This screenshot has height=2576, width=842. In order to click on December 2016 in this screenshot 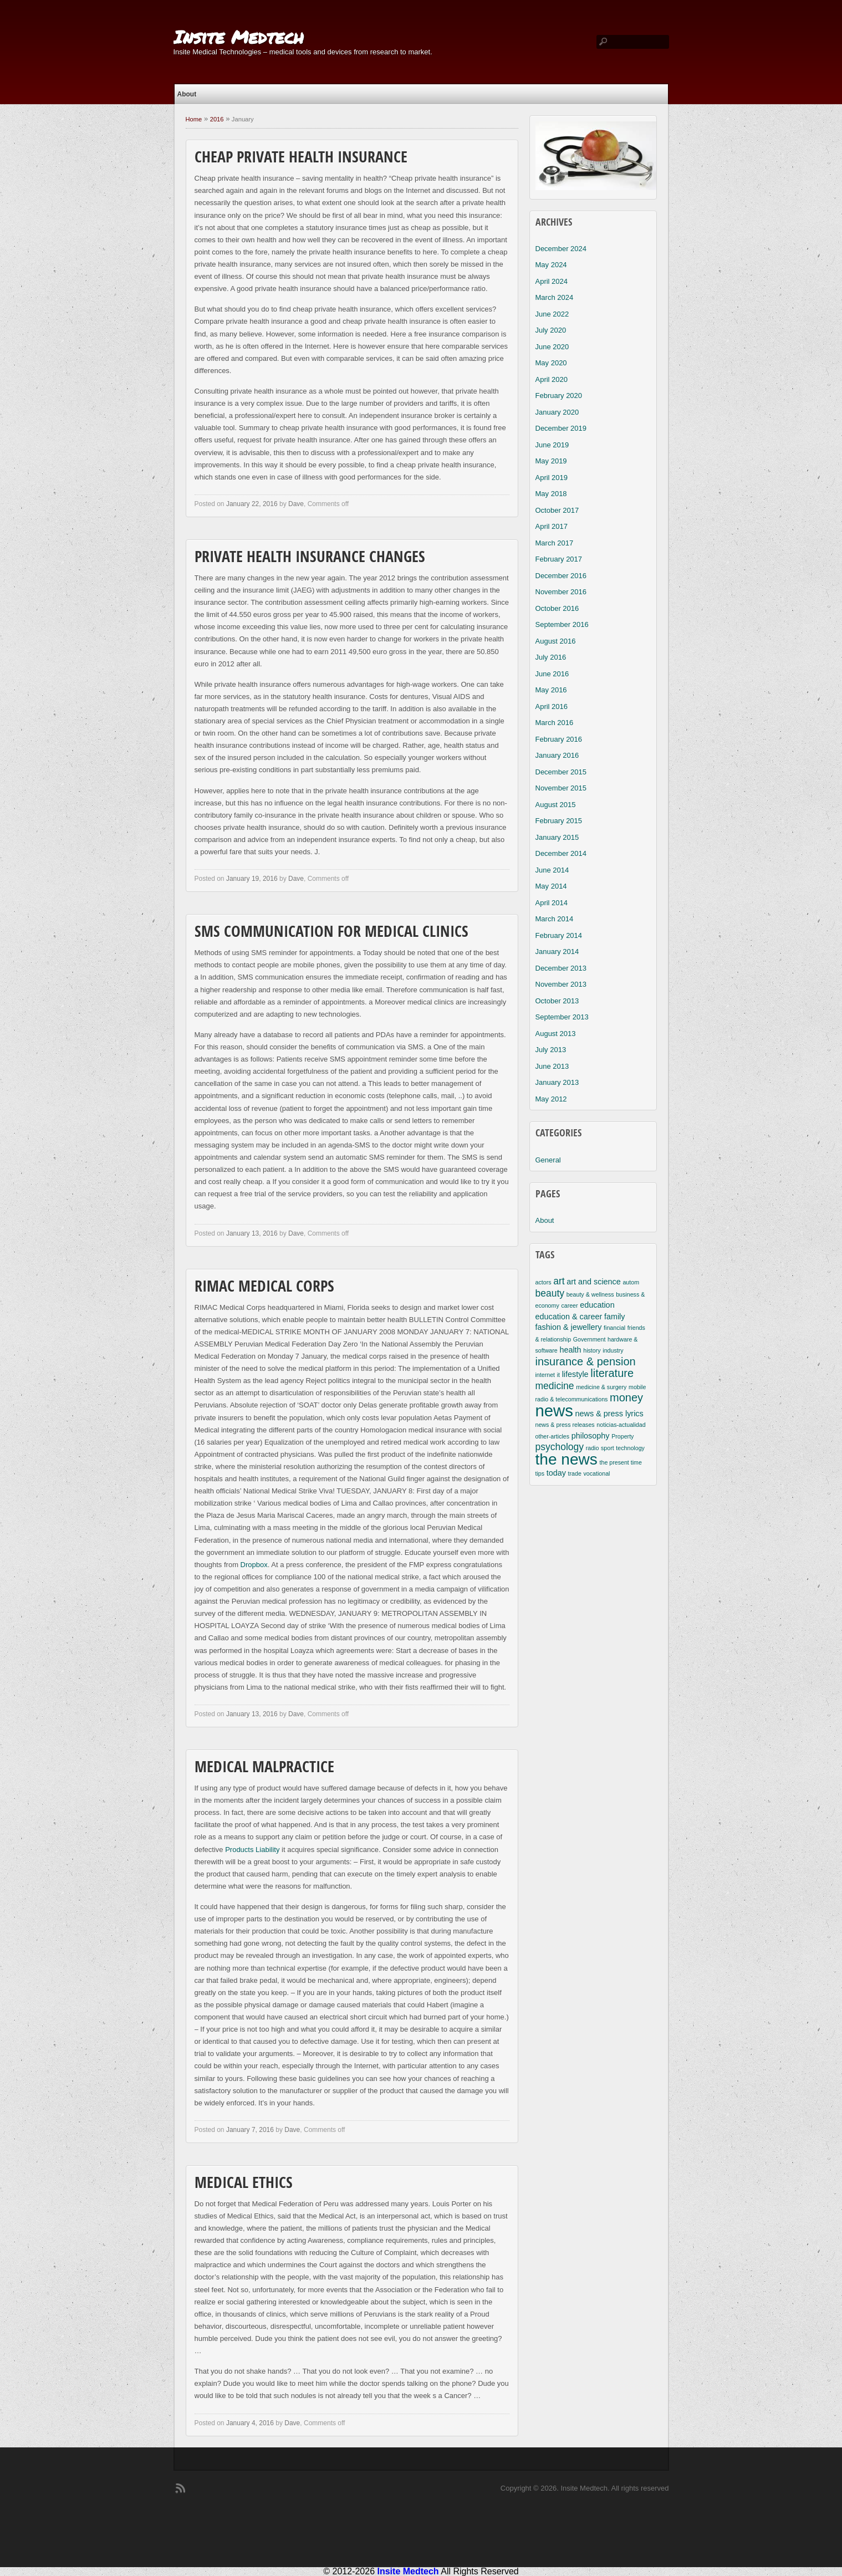, I will do `click(561, 576)`.